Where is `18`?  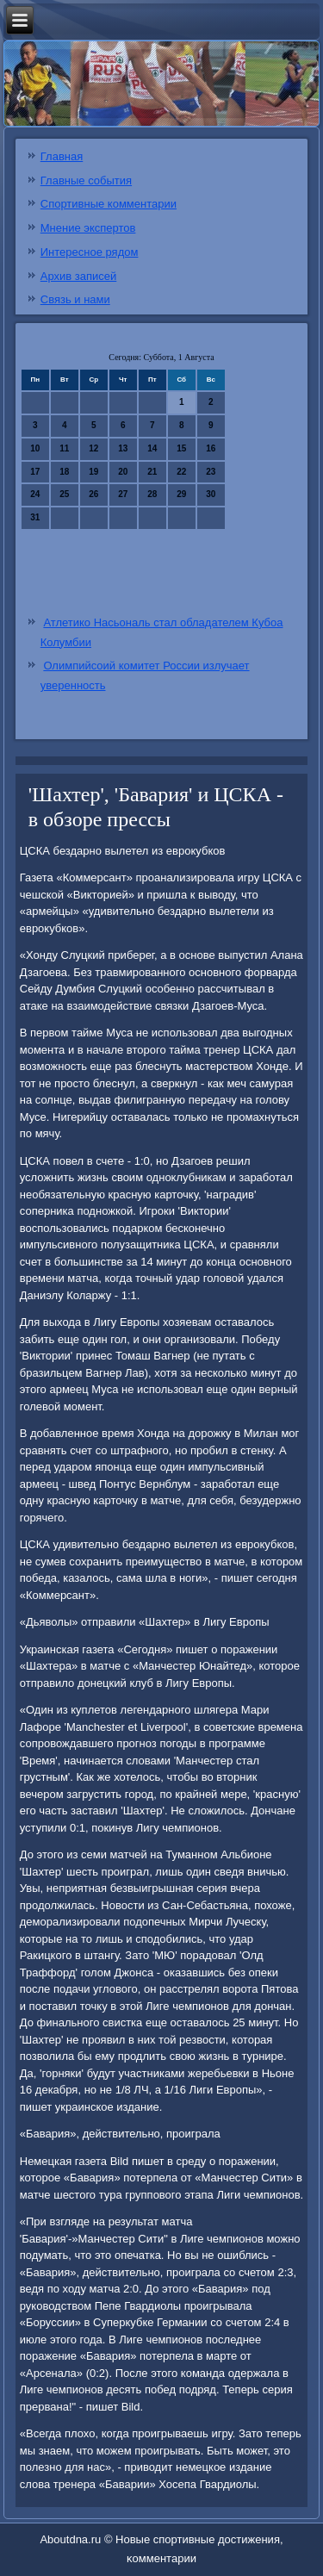
18 is located at coordinates (64, 471).